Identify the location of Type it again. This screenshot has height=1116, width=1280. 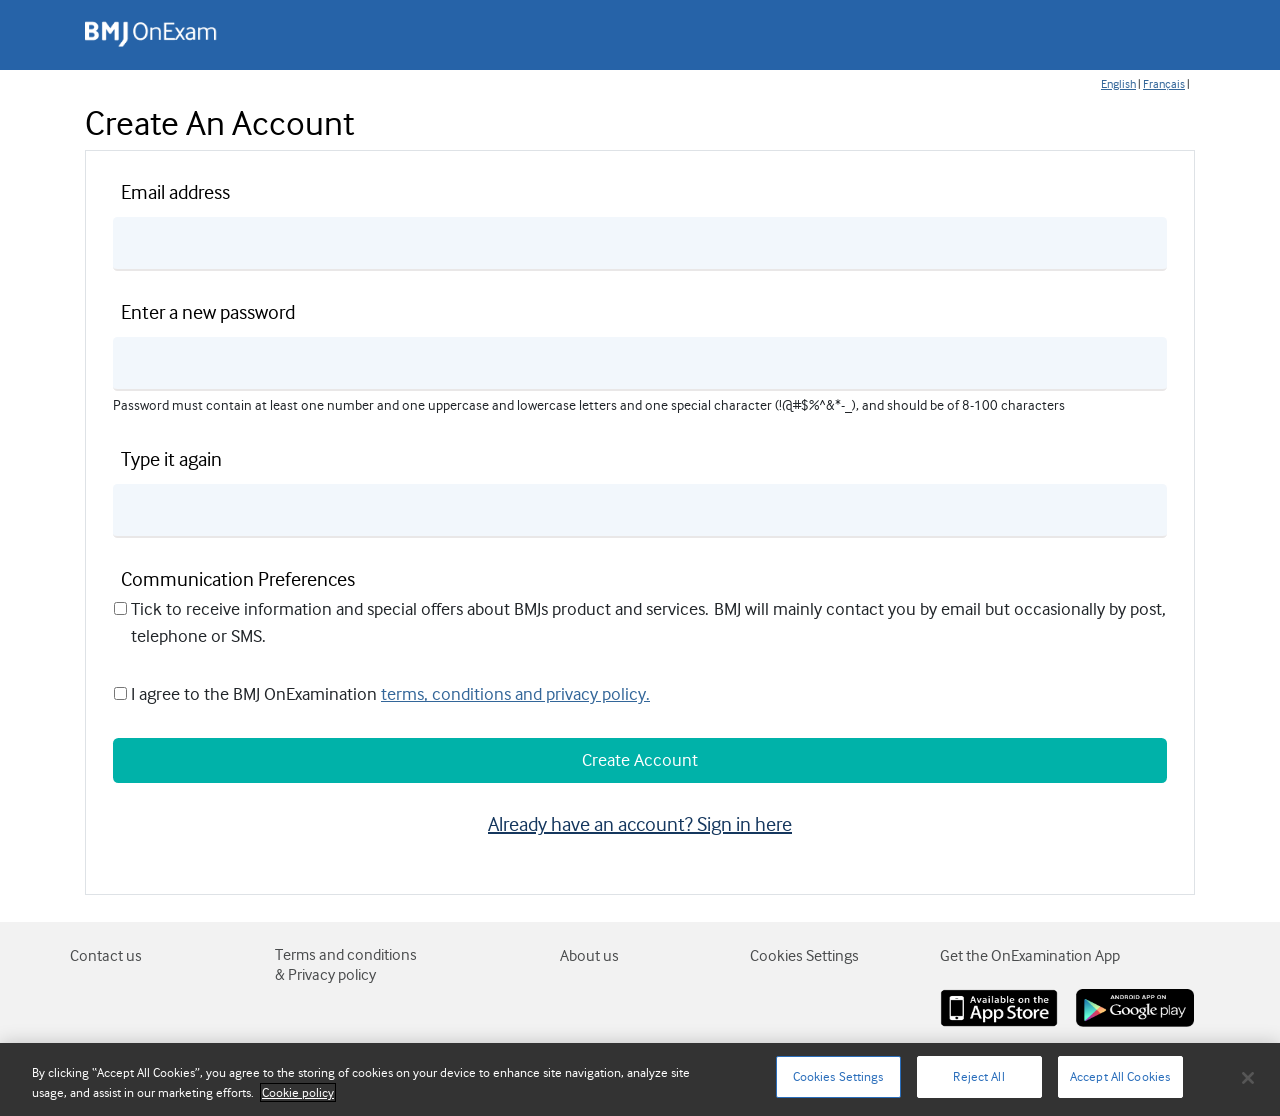
(171, 459).